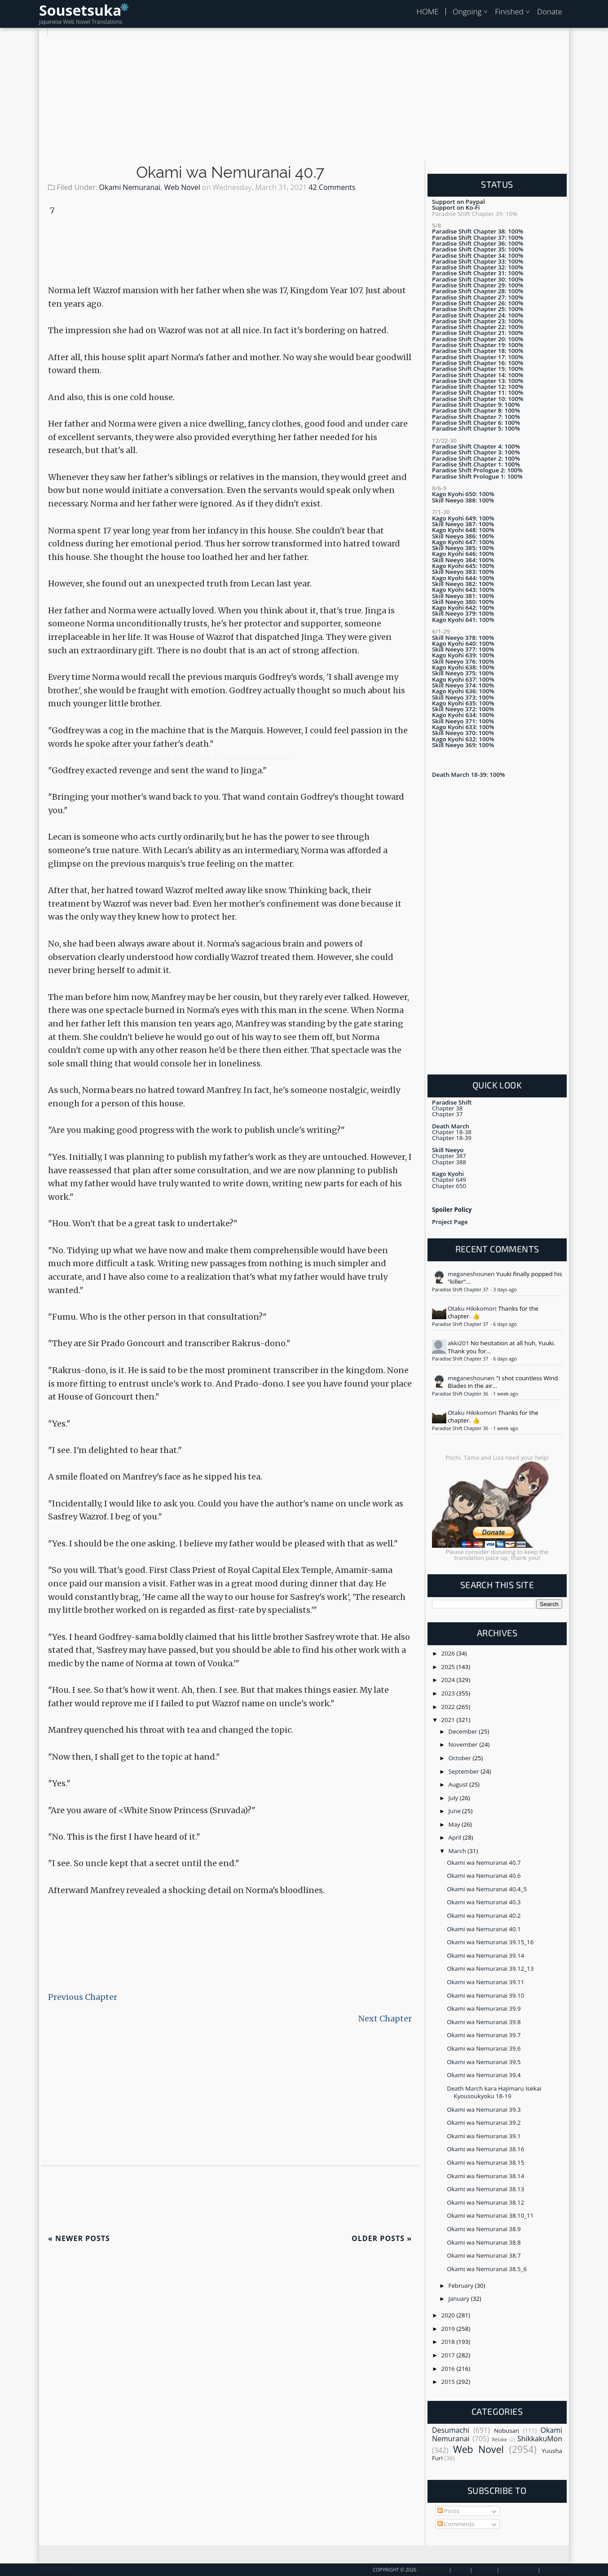 This screenshot has height=2576, width=608. I want to click on Okami wa Nemuranai 40.7, so click(230, 172).